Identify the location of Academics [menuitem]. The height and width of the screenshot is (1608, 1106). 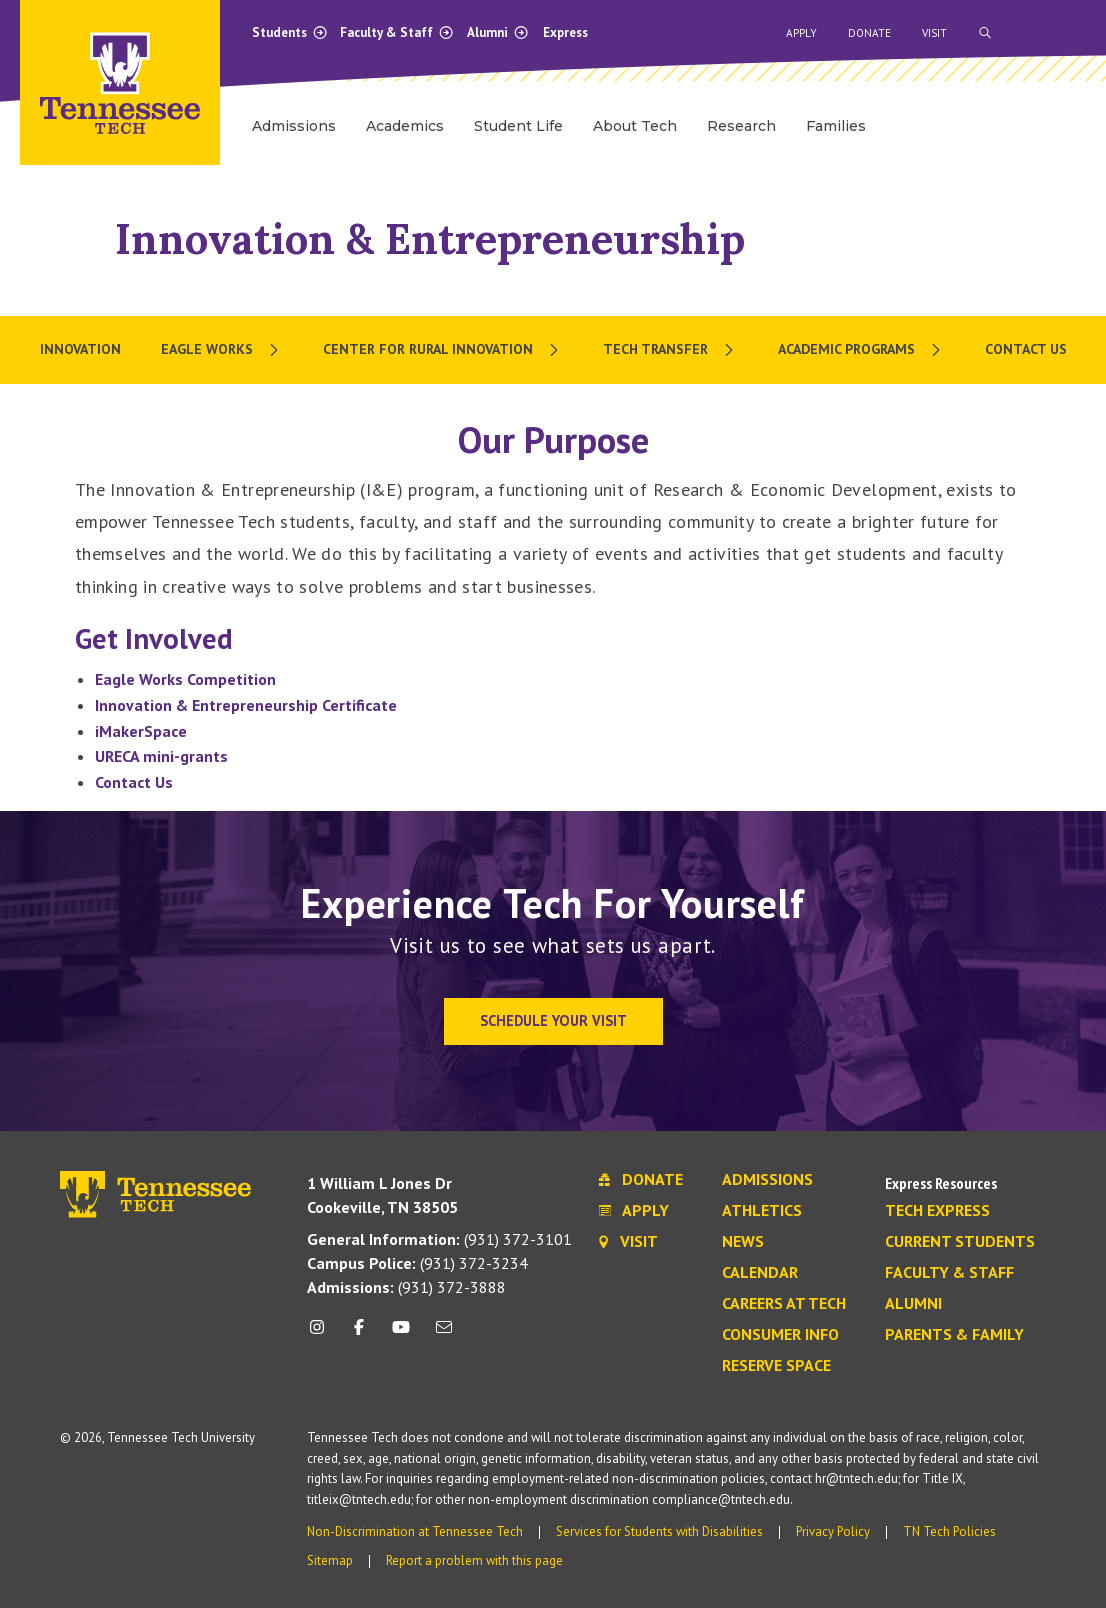
(405, 126).